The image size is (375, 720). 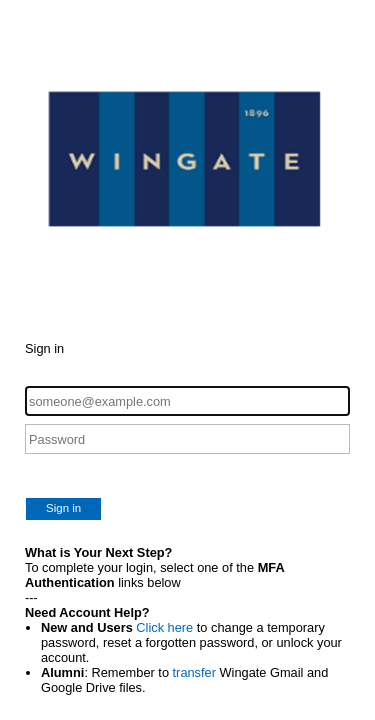 What do you see at coordinates (194, 672) in the screenshot?
I see `transfer` at bounding box center [194, 672].